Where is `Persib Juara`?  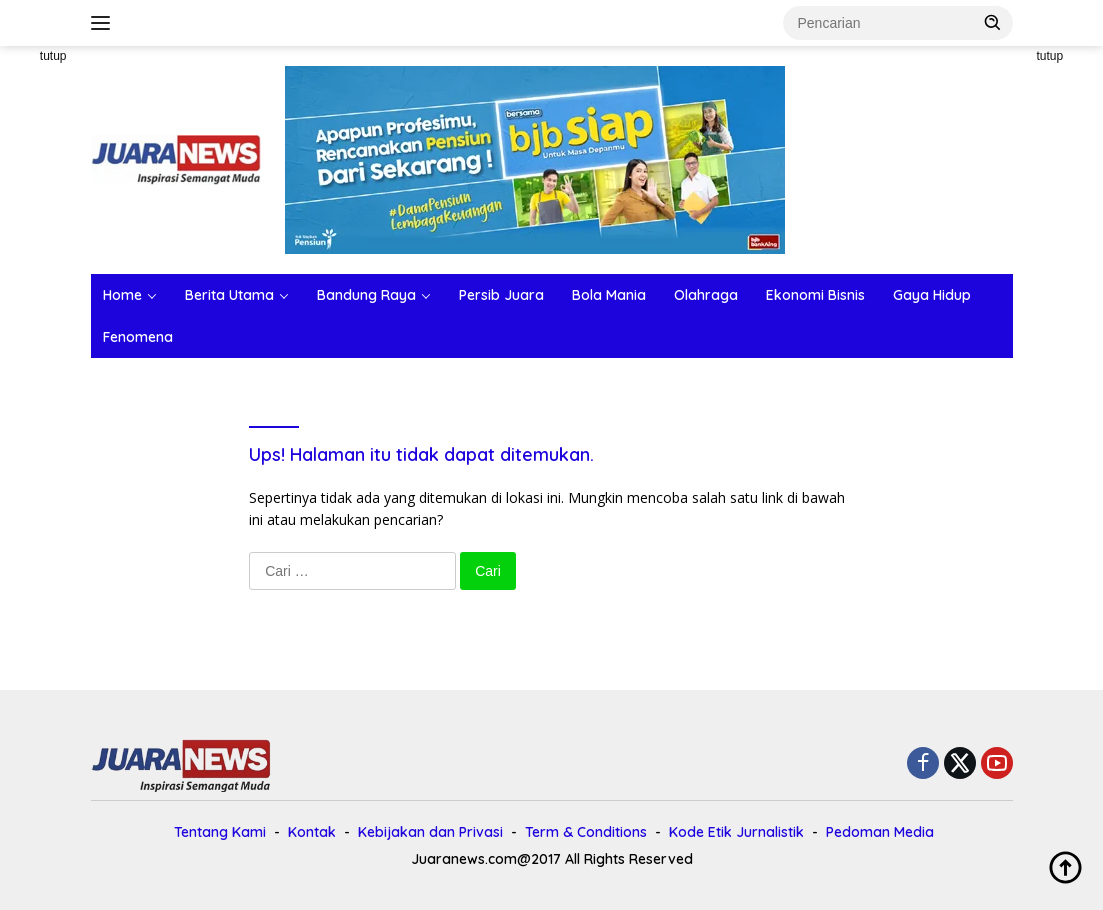 Persib Juara is located at coordinates (501, 295).